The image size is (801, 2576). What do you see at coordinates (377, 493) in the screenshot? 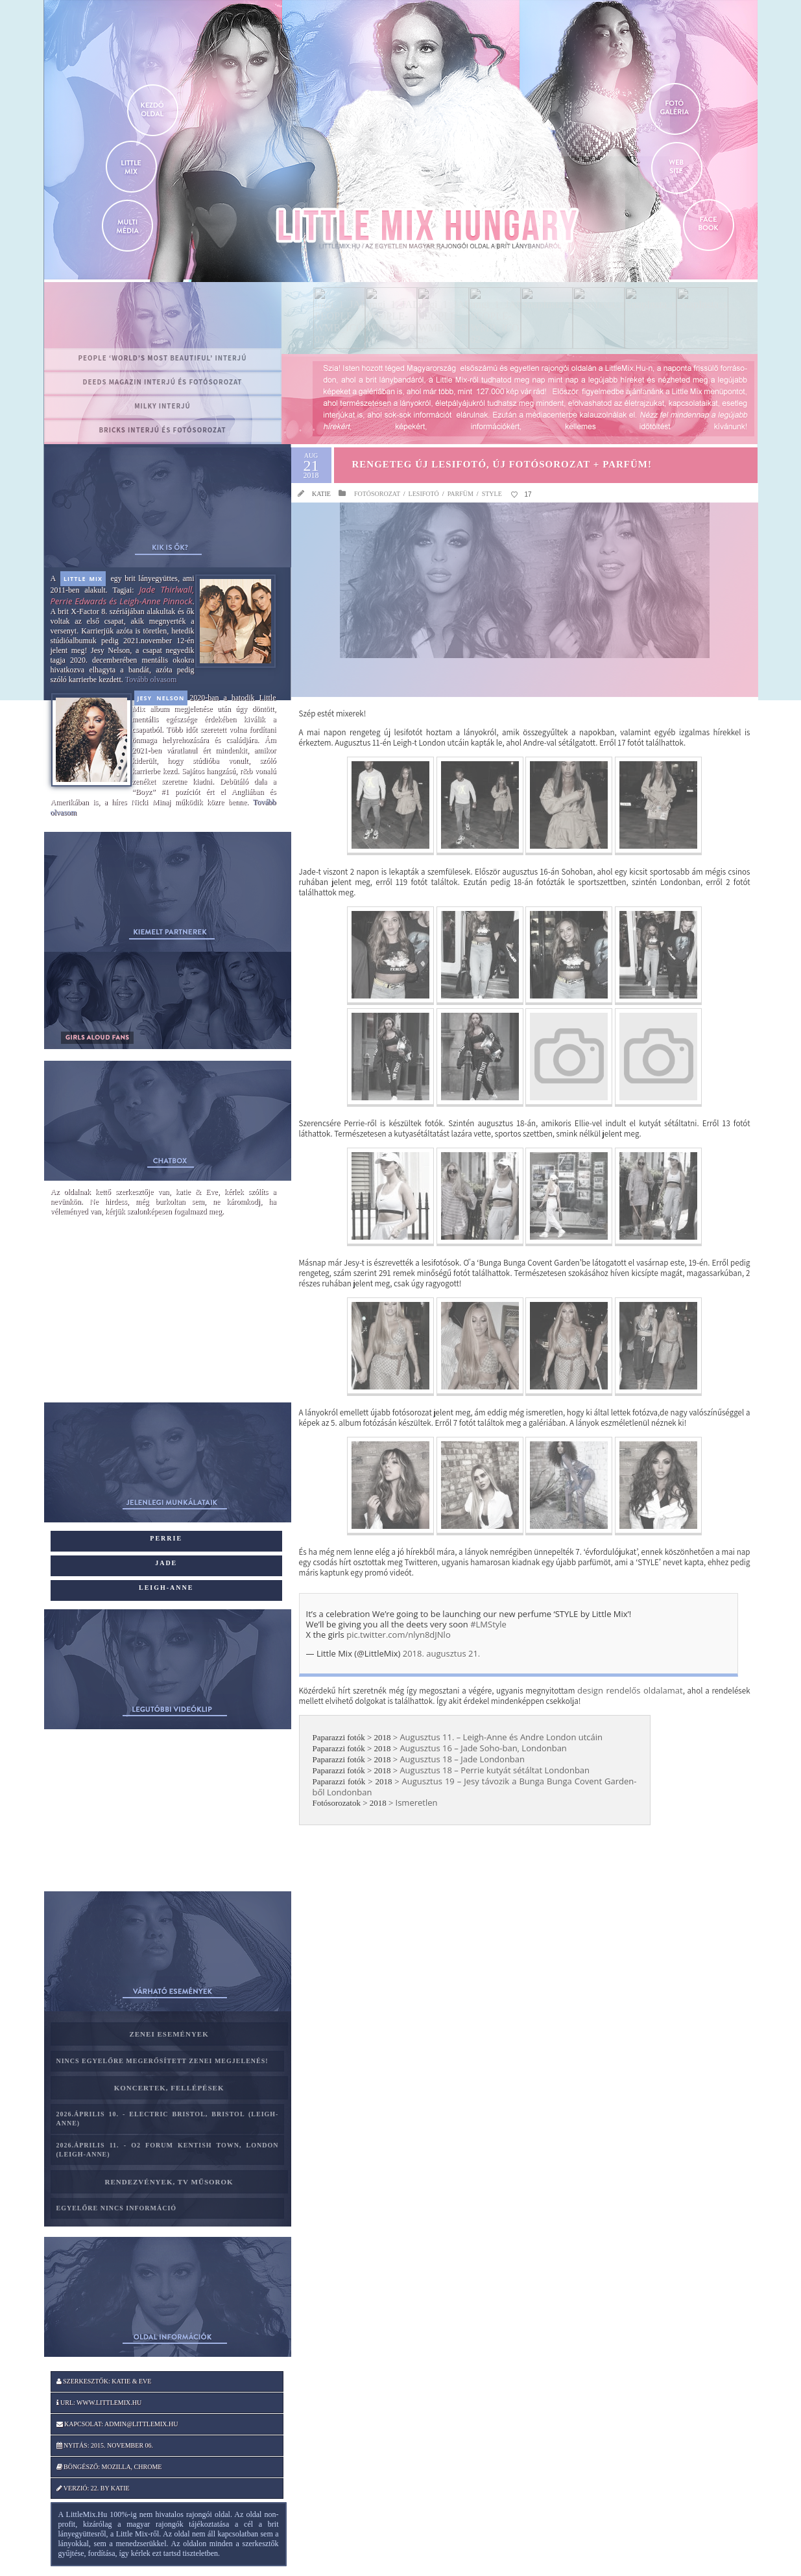
I see `Fotósorozat` at bounding box center [377, 493].